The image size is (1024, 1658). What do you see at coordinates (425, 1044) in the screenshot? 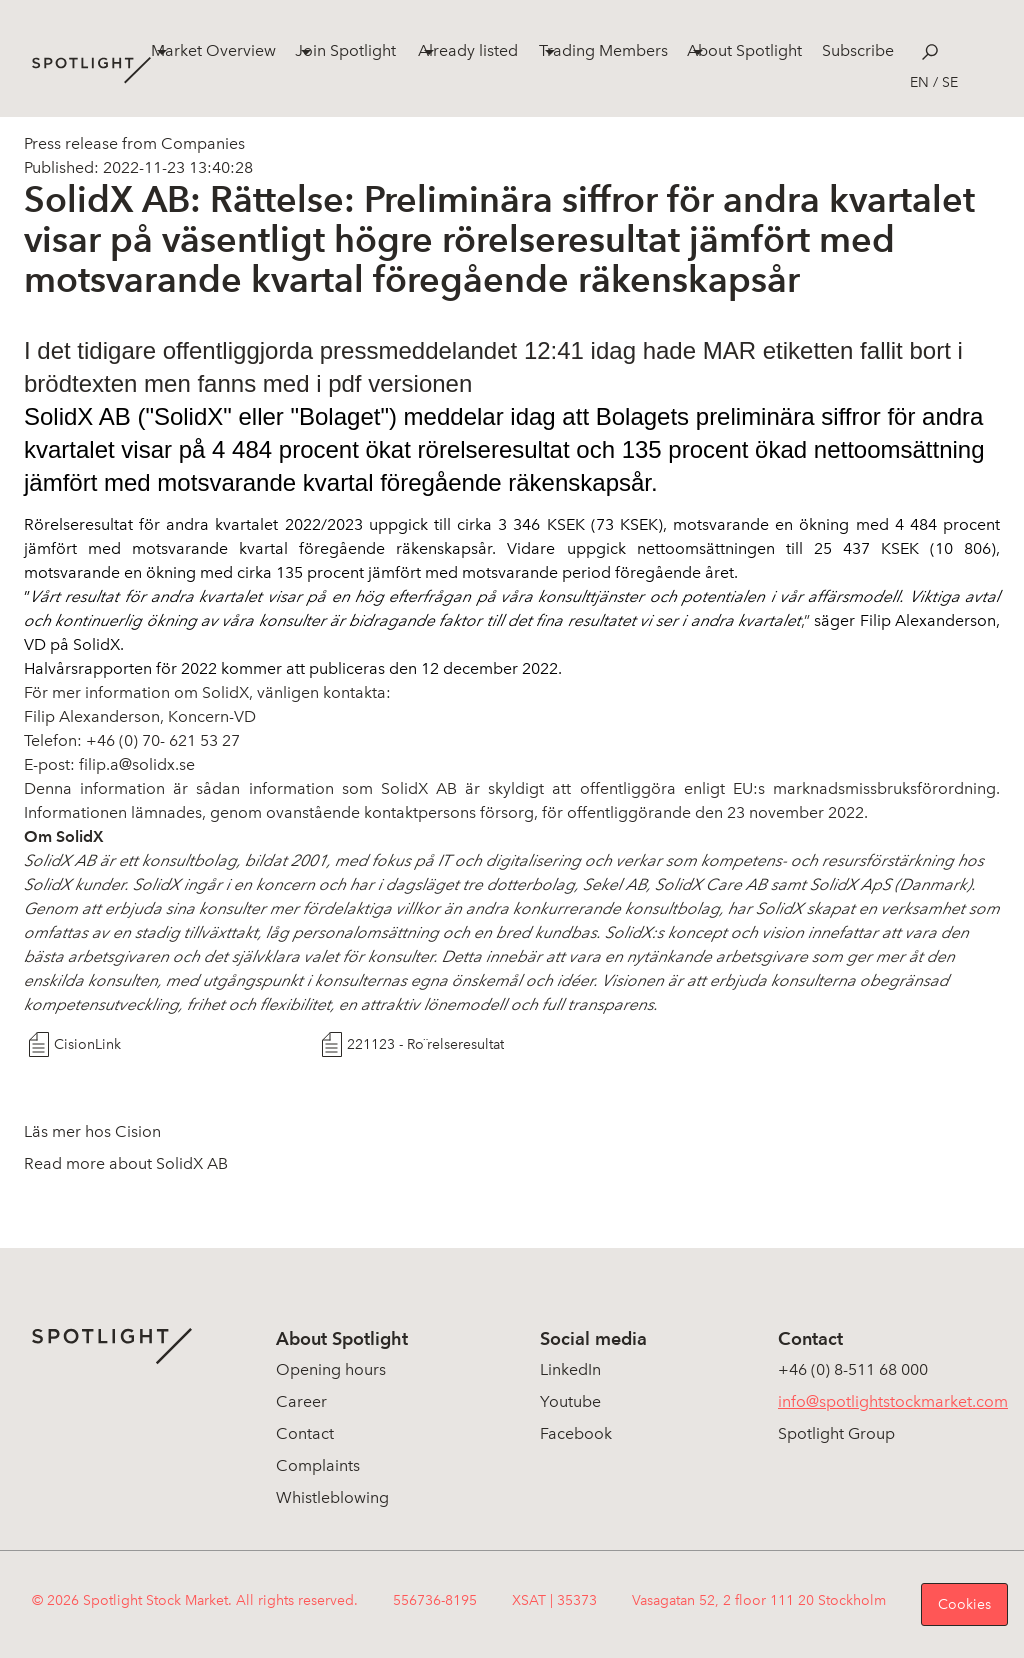
I see `221123 - Ro¨relseresultat` at bounding box center [425, 1044].